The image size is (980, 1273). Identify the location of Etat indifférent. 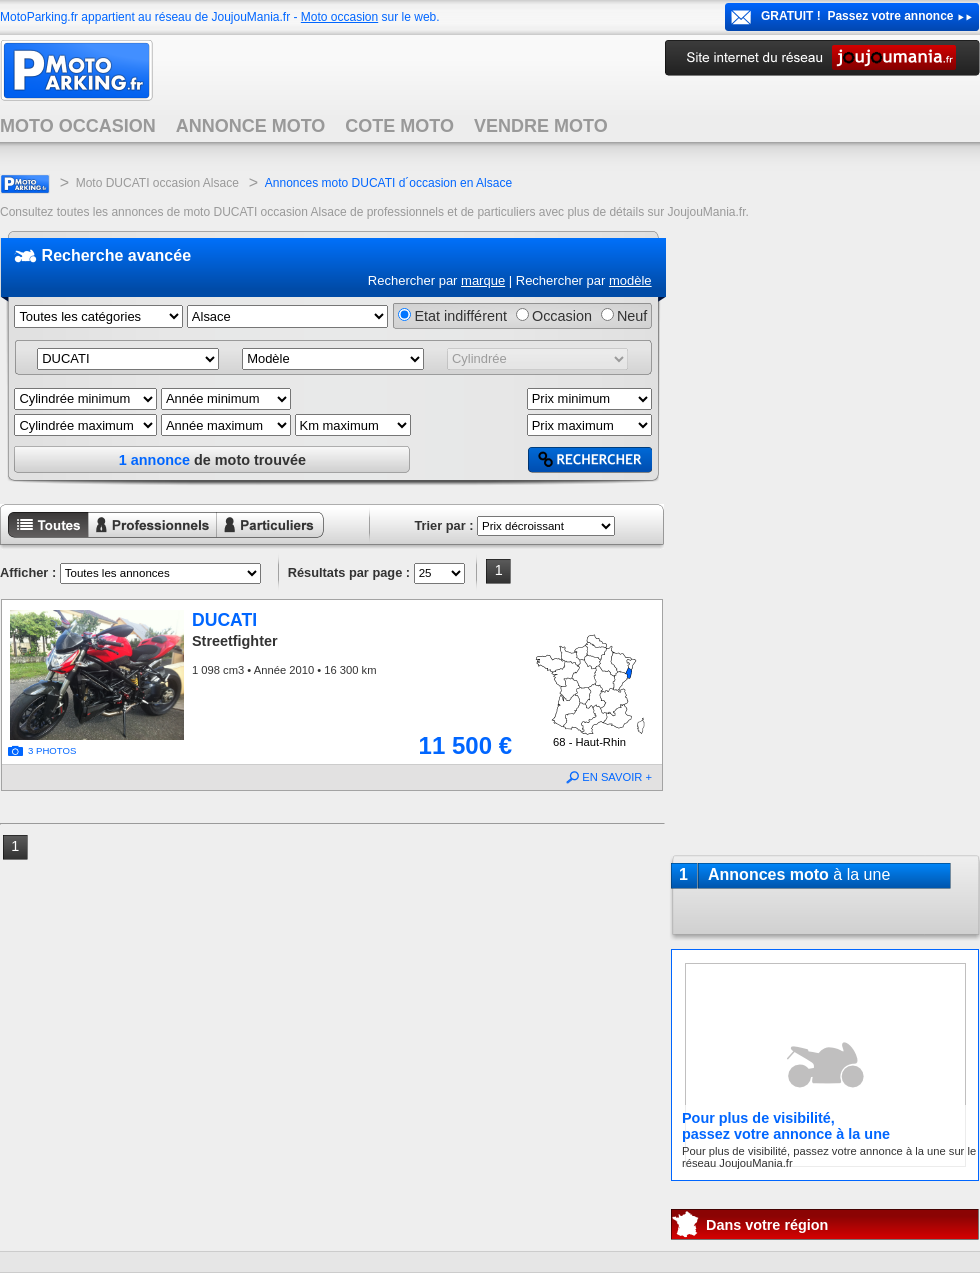
(460, 316).